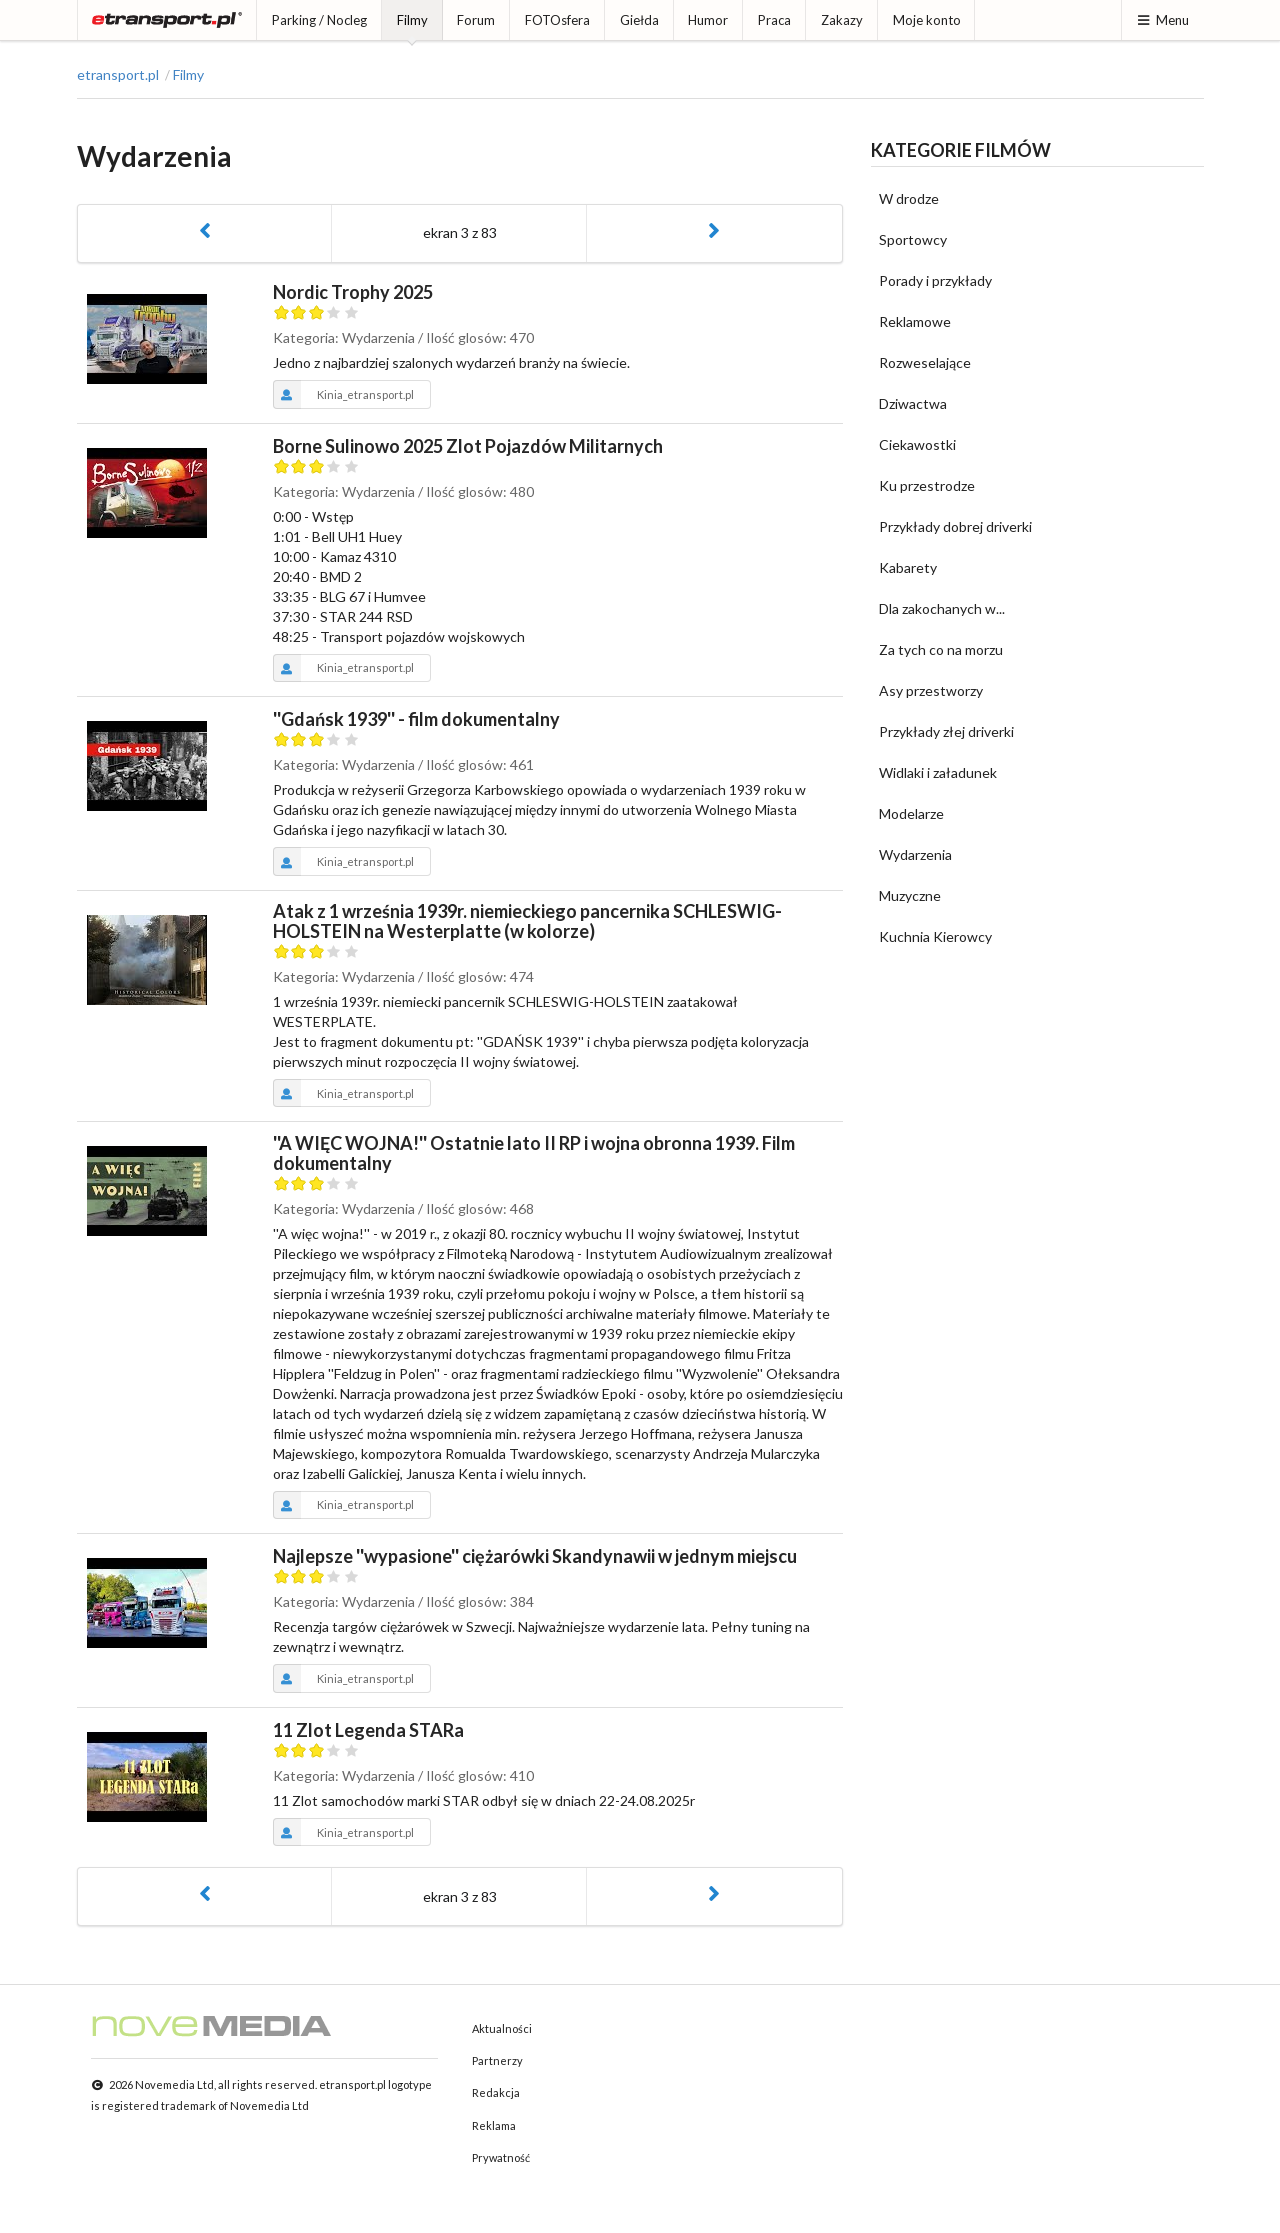 This screenshot has height=2233, width=1280. I want to click on Dziwactwa, so click(913, 403).